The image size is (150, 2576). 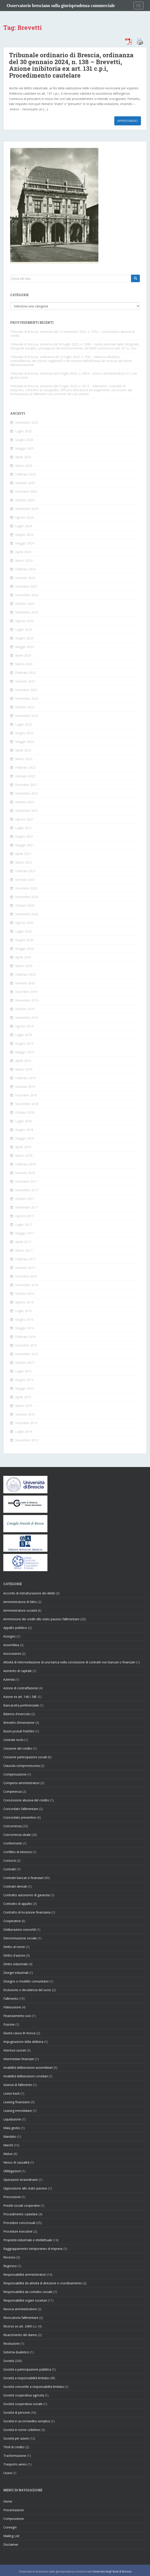 I want to click on Contratto autonomo di garanzia, so click(x=26, y=1895).